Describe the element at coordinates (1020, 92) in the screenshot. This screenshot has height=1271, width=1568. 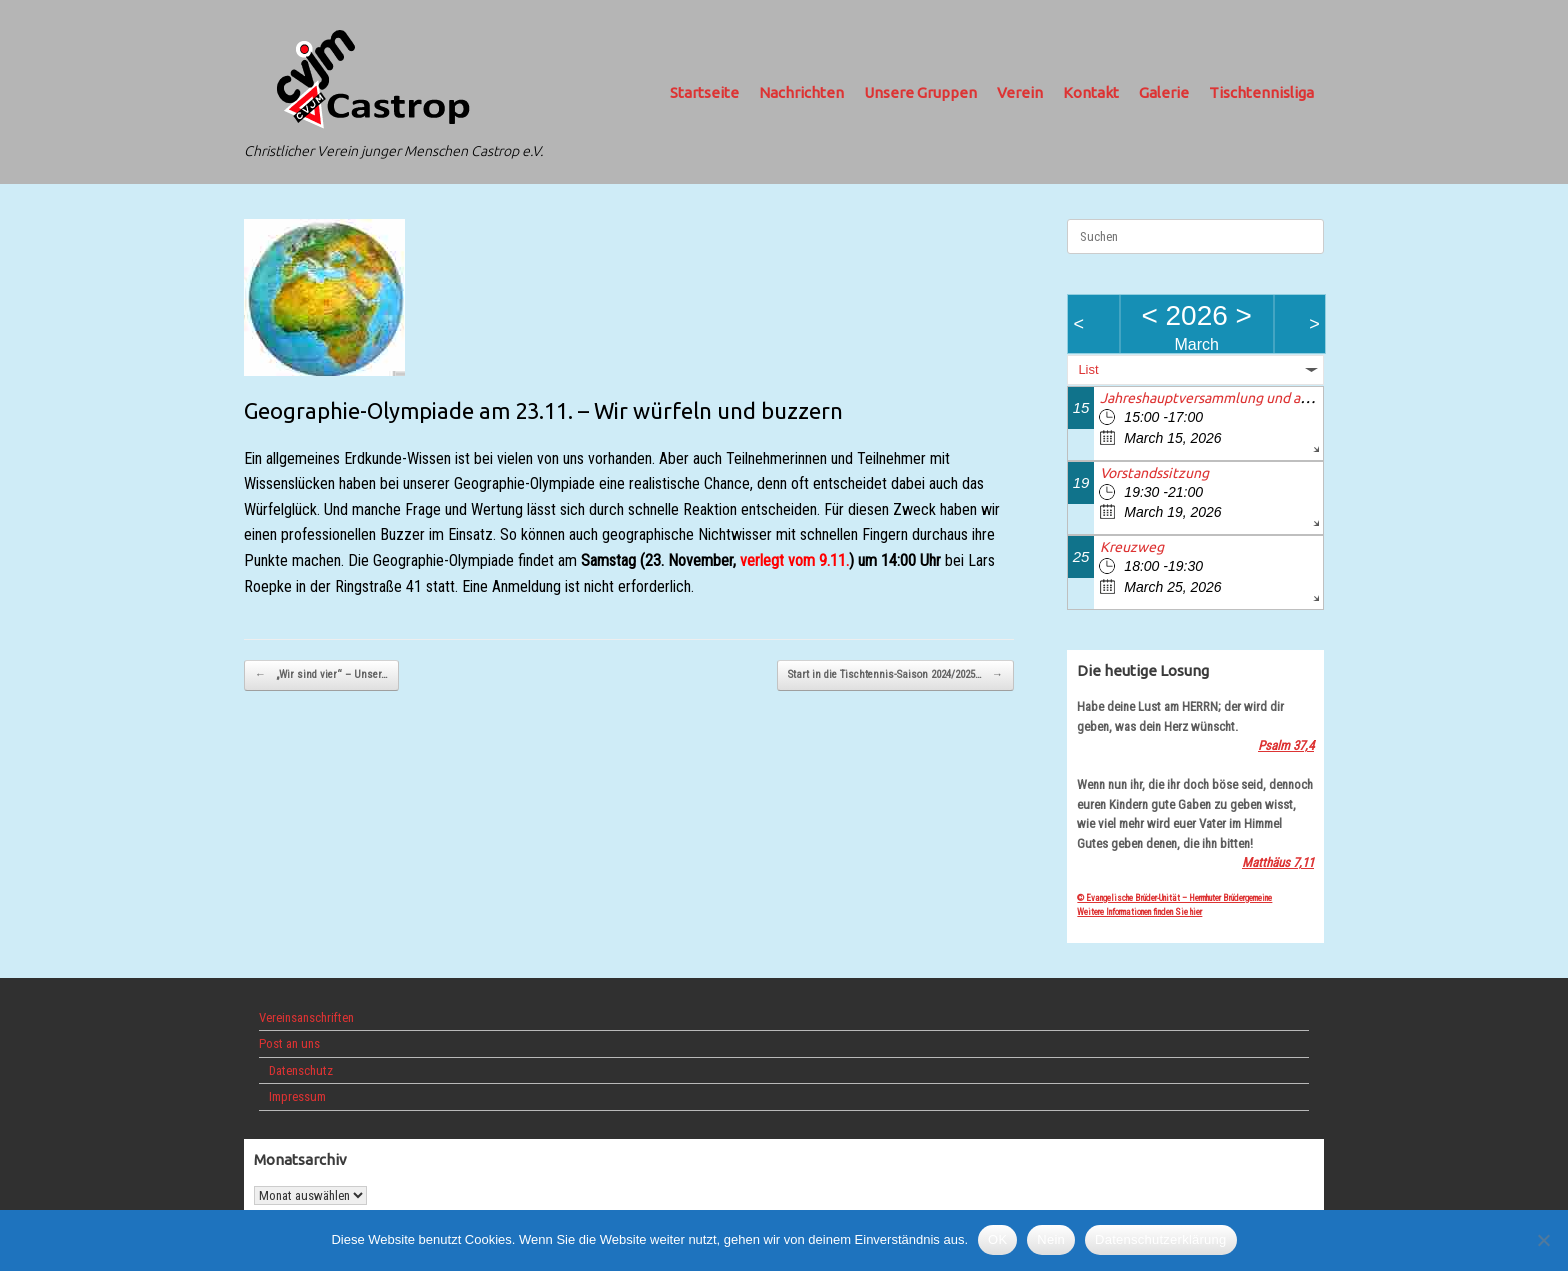
I see `Verein` at that location.